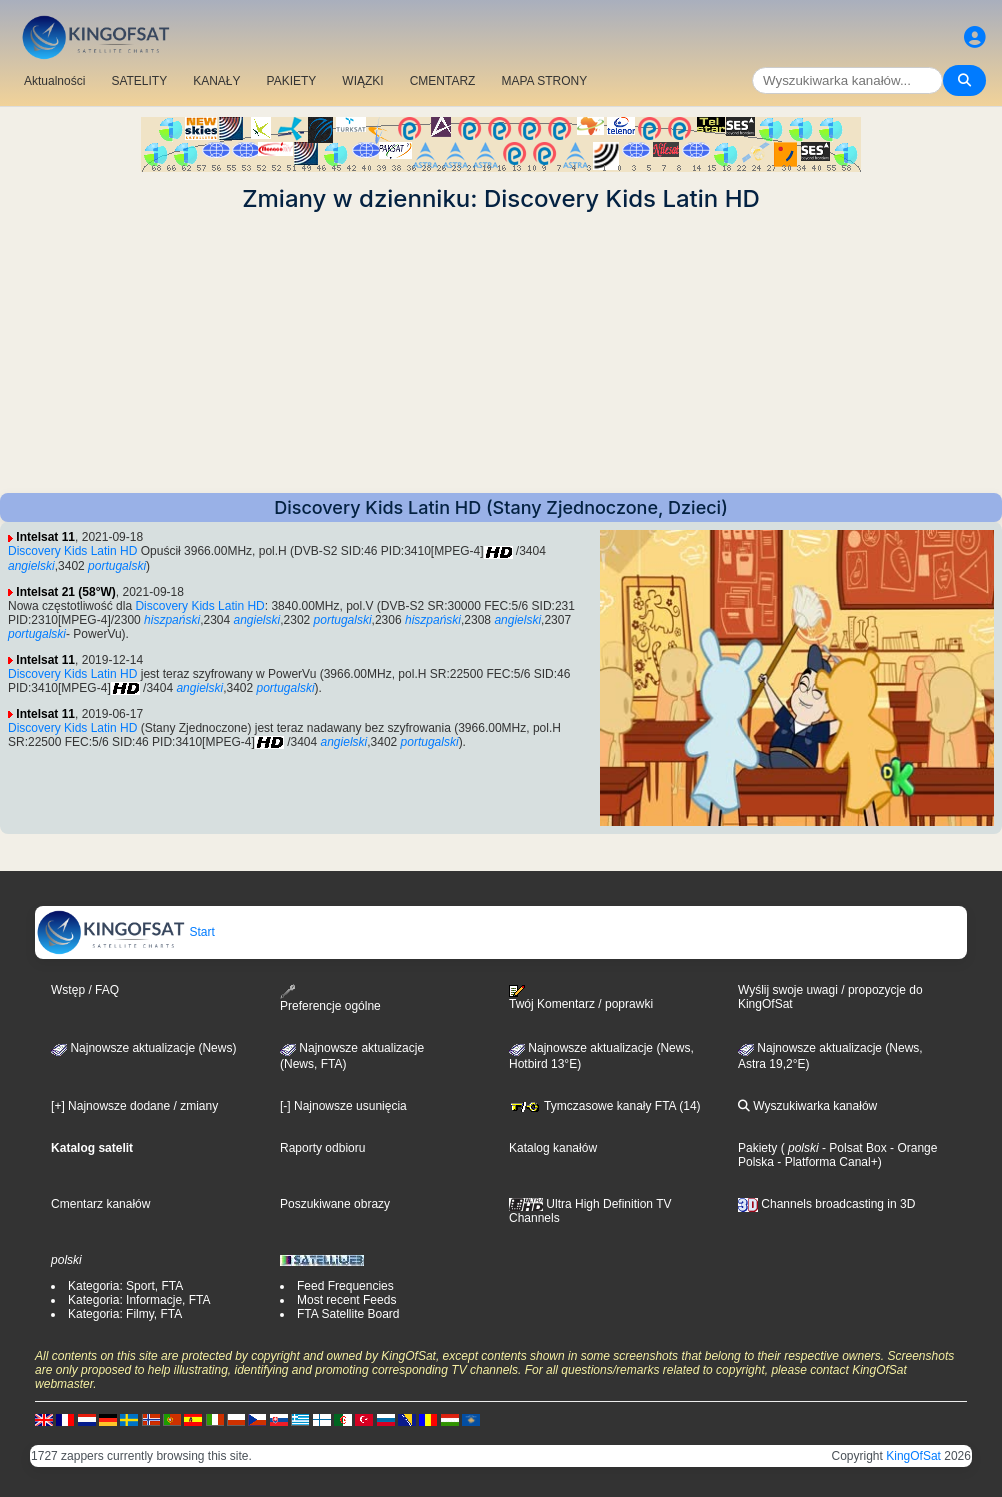  Describe the element at coordinates (590, 1211) in the screenshot. I see `Ultra High Definition TV Channels` at that location.